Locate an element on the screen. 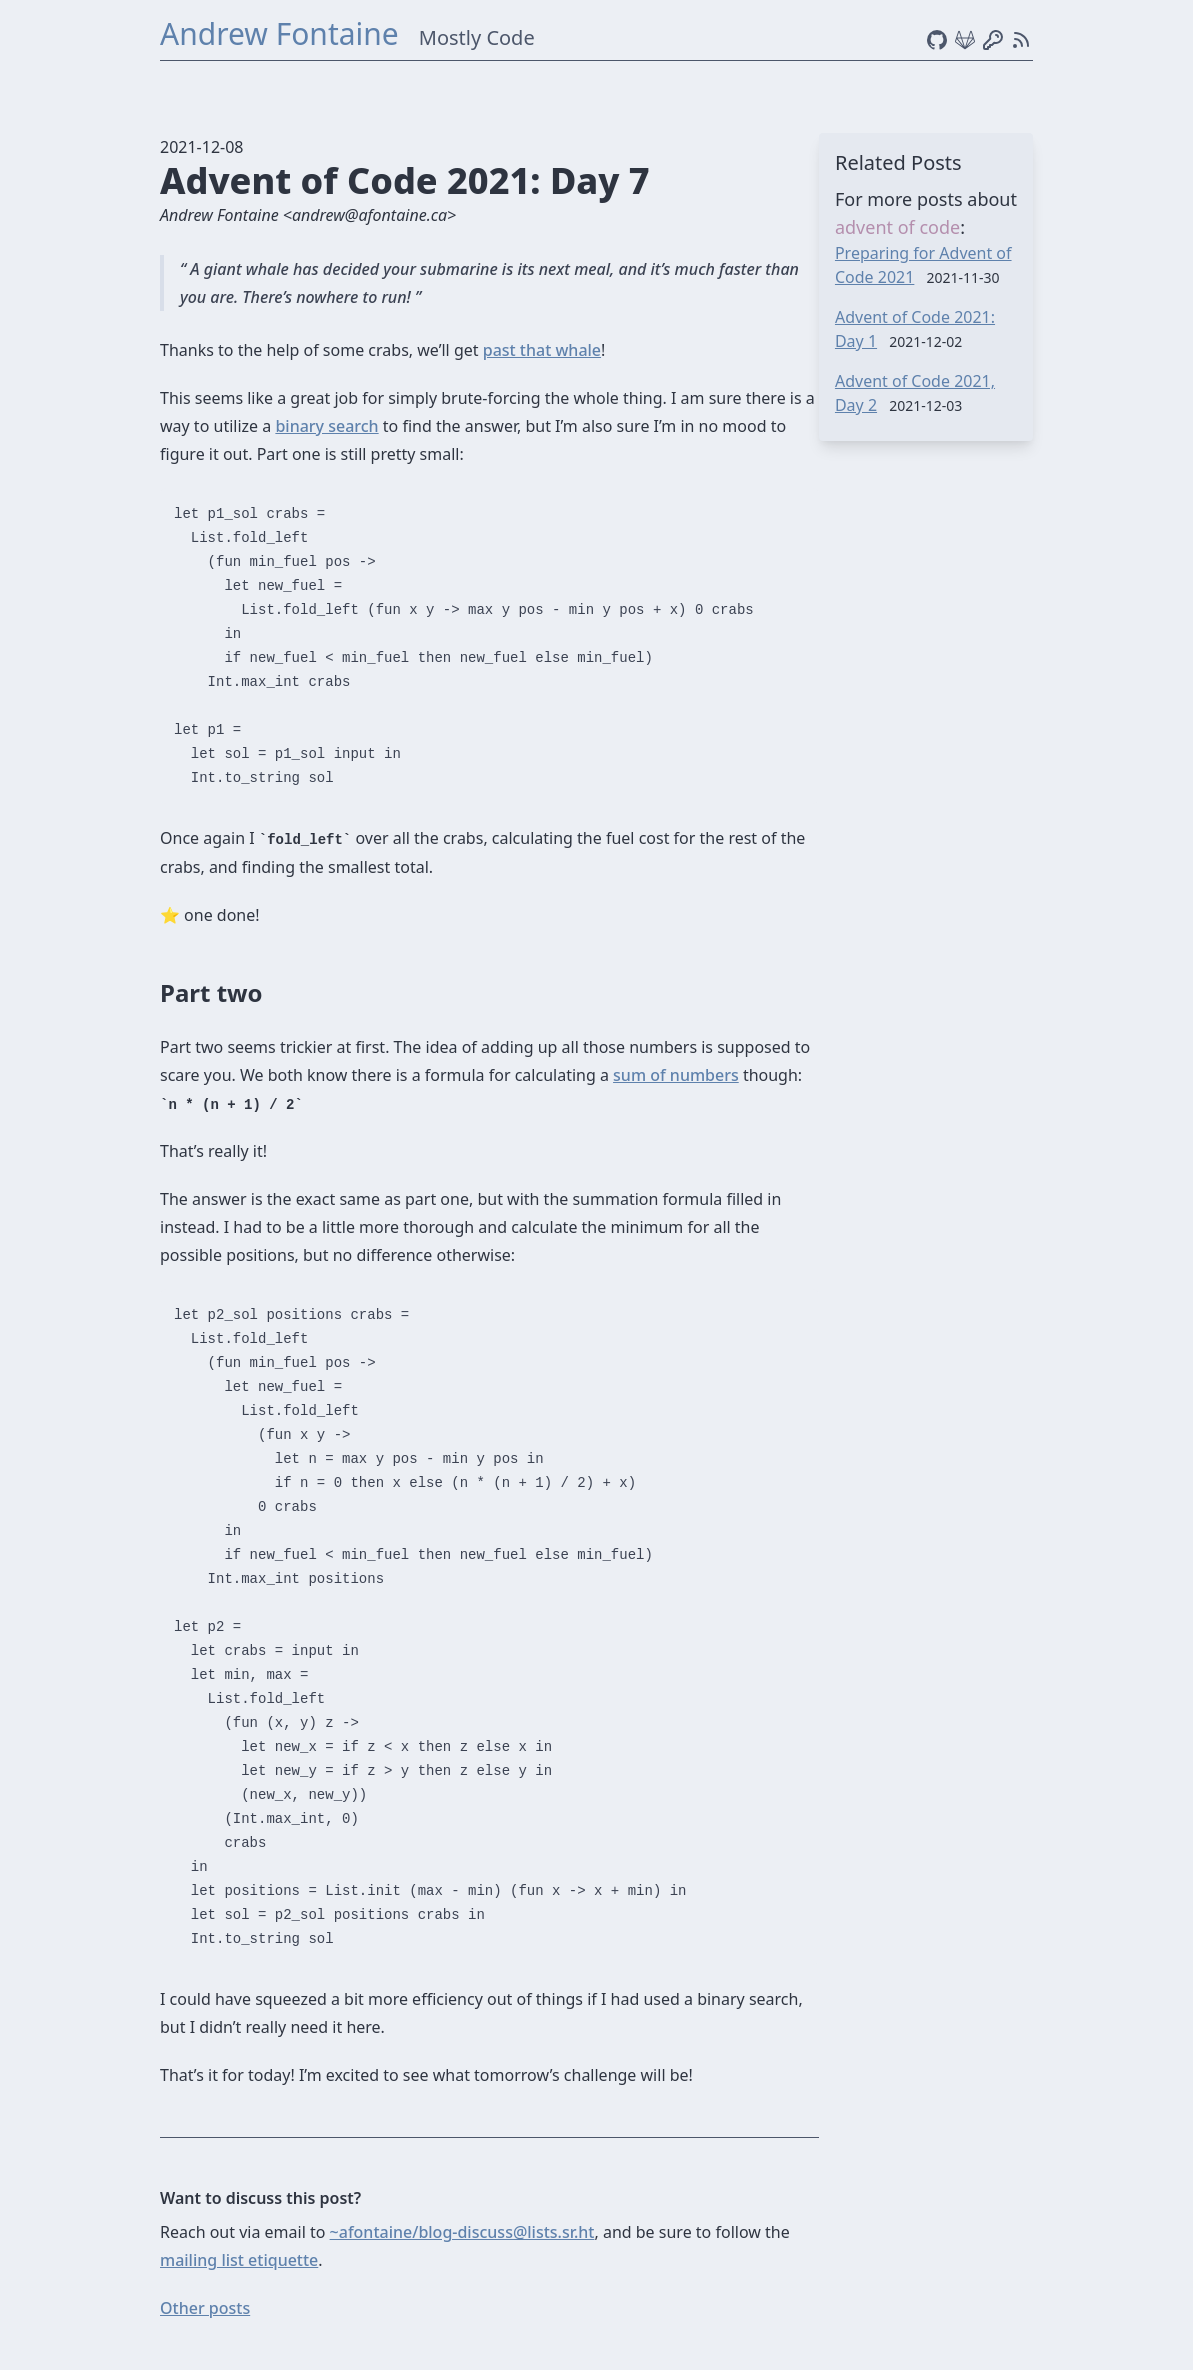 This screenshot has width=1193, height=2370. binary search is located at coordinates (326, 426).